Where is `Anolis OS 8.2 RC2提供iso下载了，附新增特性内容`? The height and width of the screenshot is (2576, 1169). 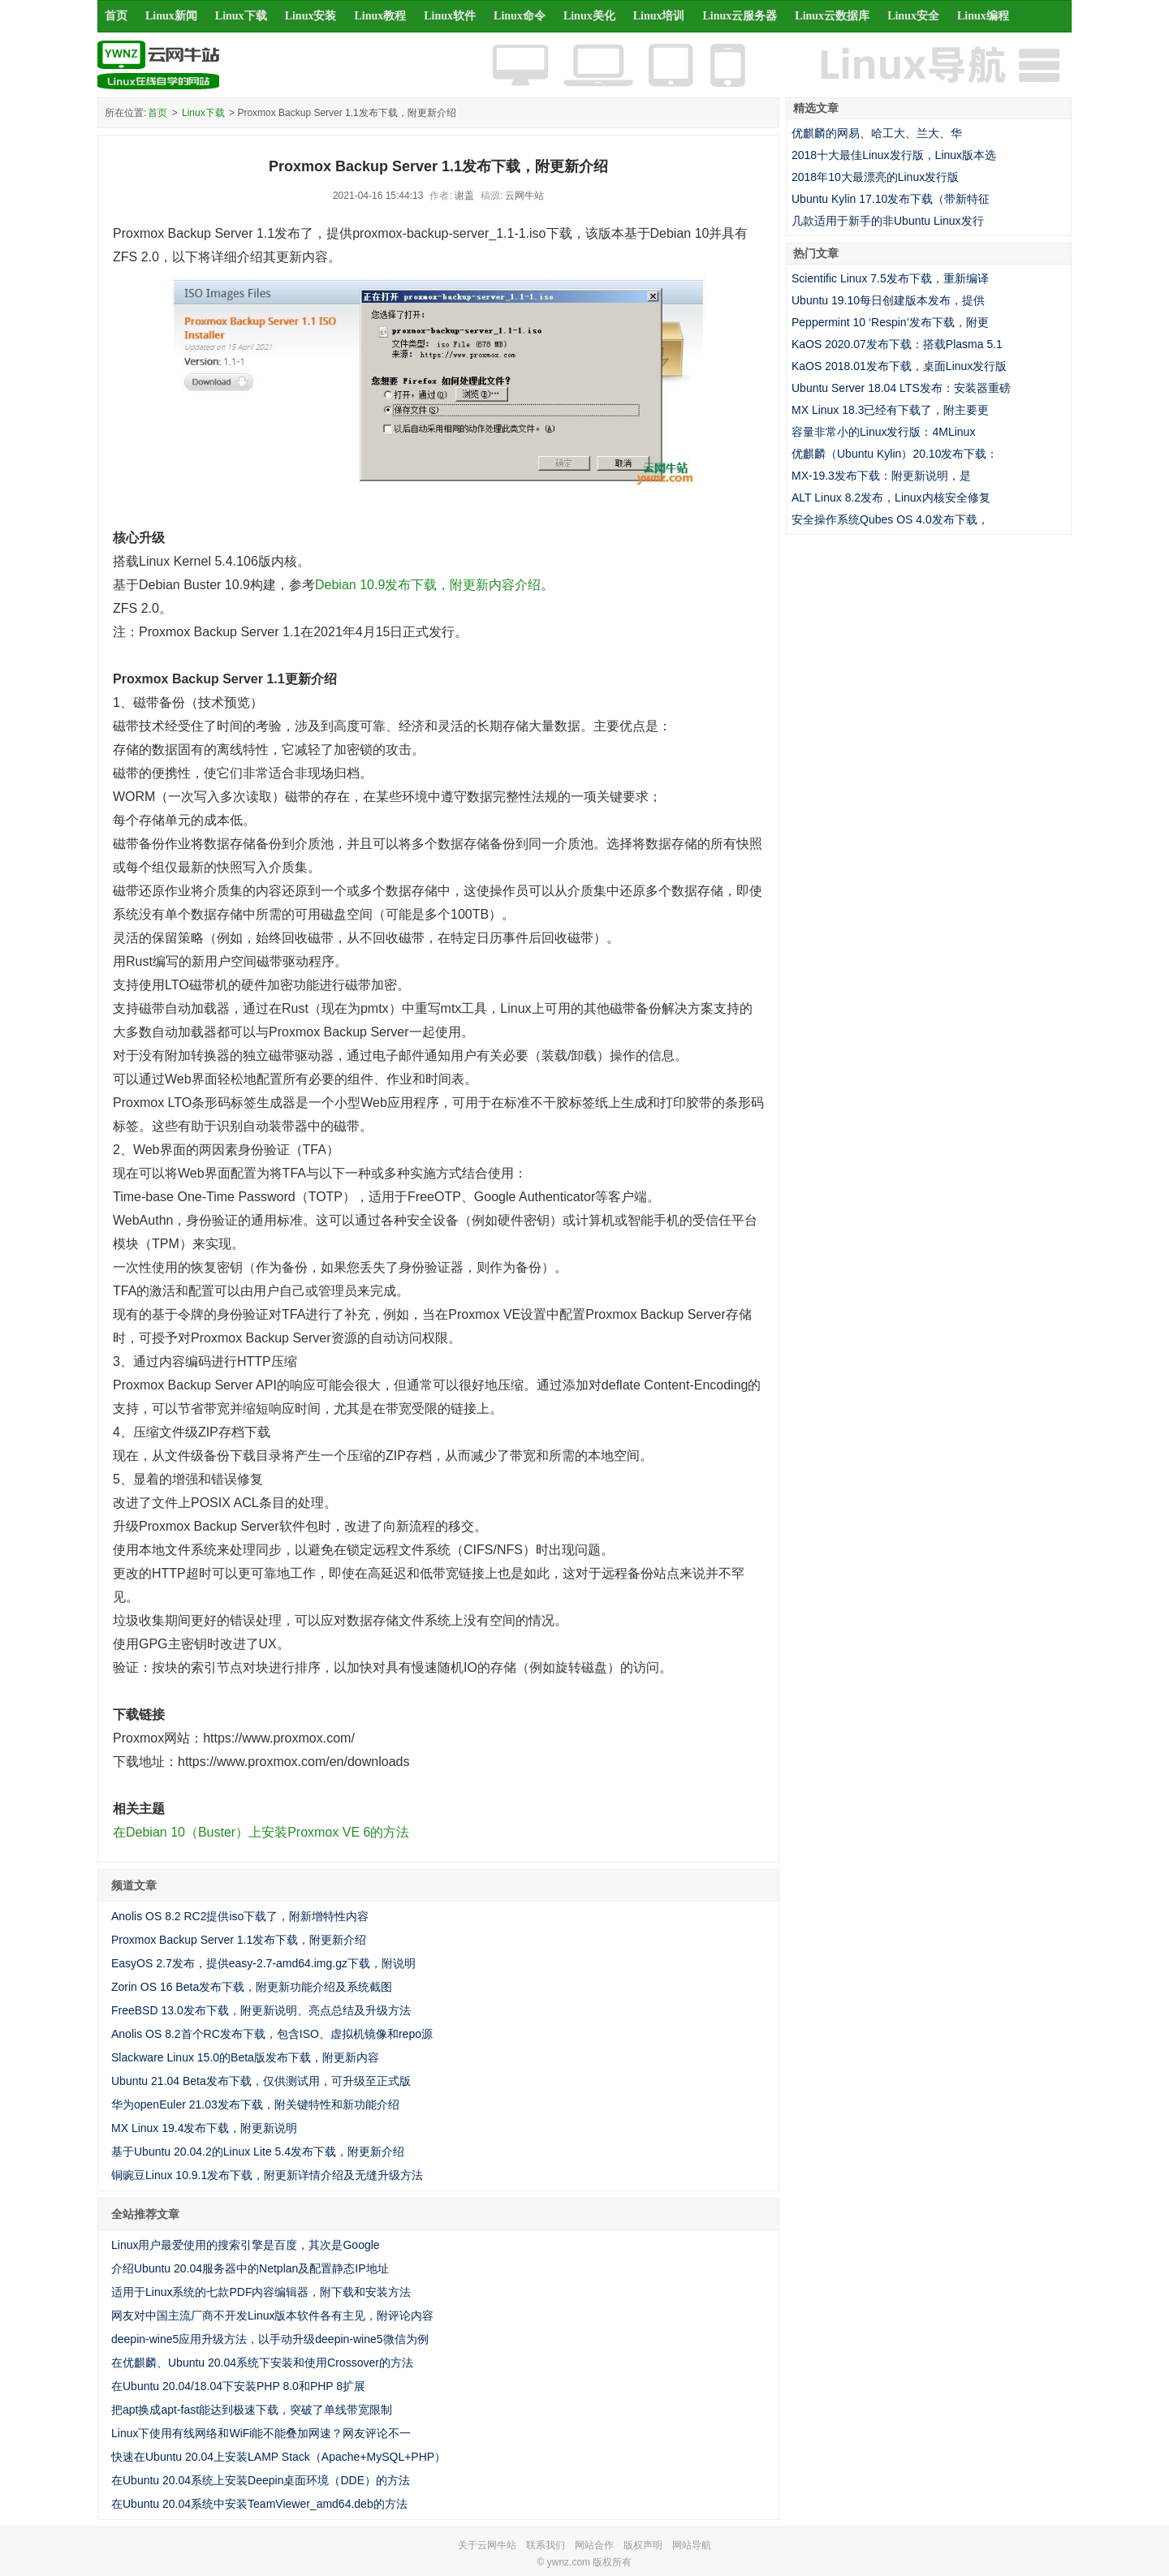
Anolis OS 8.2 RC2提供iso下载了，附新增特性内容 is located at coordinates (240, 1916).